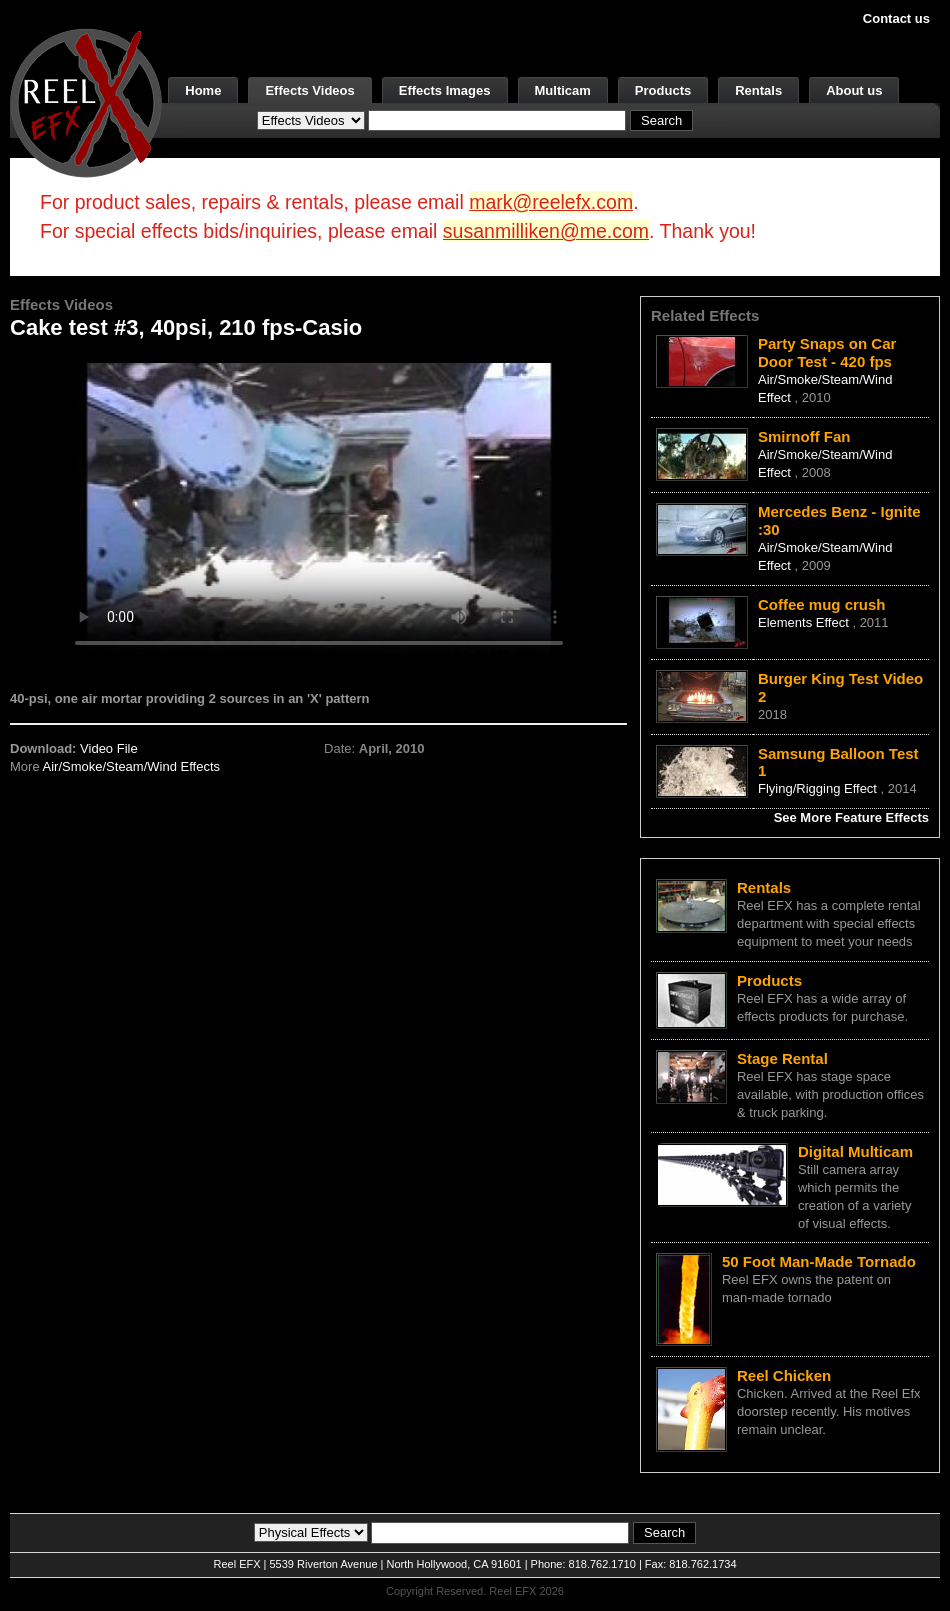 The image size is (950, 1611). What do you see at coordinates (86, 101) in the screenshot?
I see `[ReelEFX Logo]` at bounding box center [86, 101].